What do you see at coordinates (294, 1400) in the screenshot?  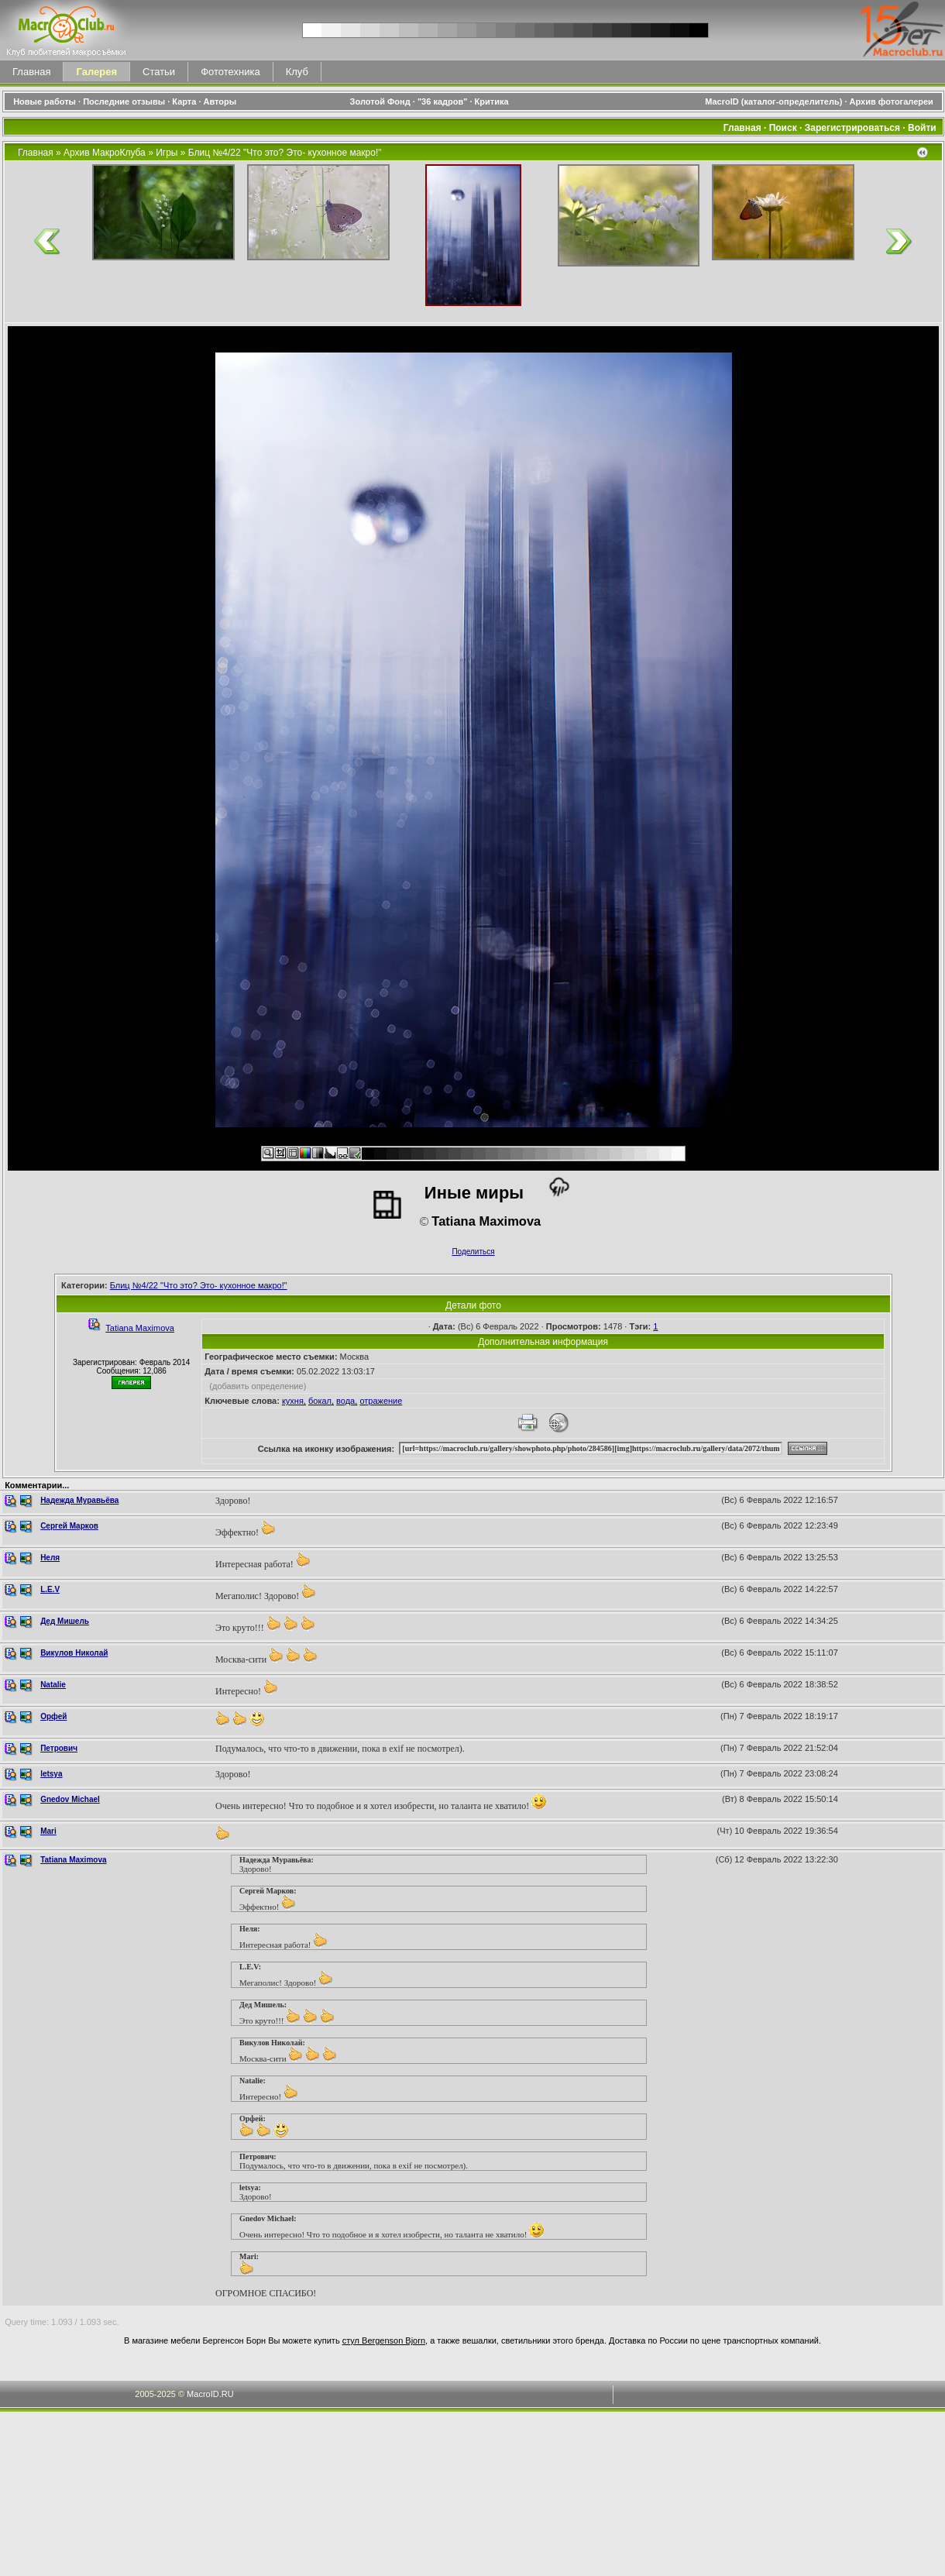 I see `кухня,` at bounding box center [294, 1400].